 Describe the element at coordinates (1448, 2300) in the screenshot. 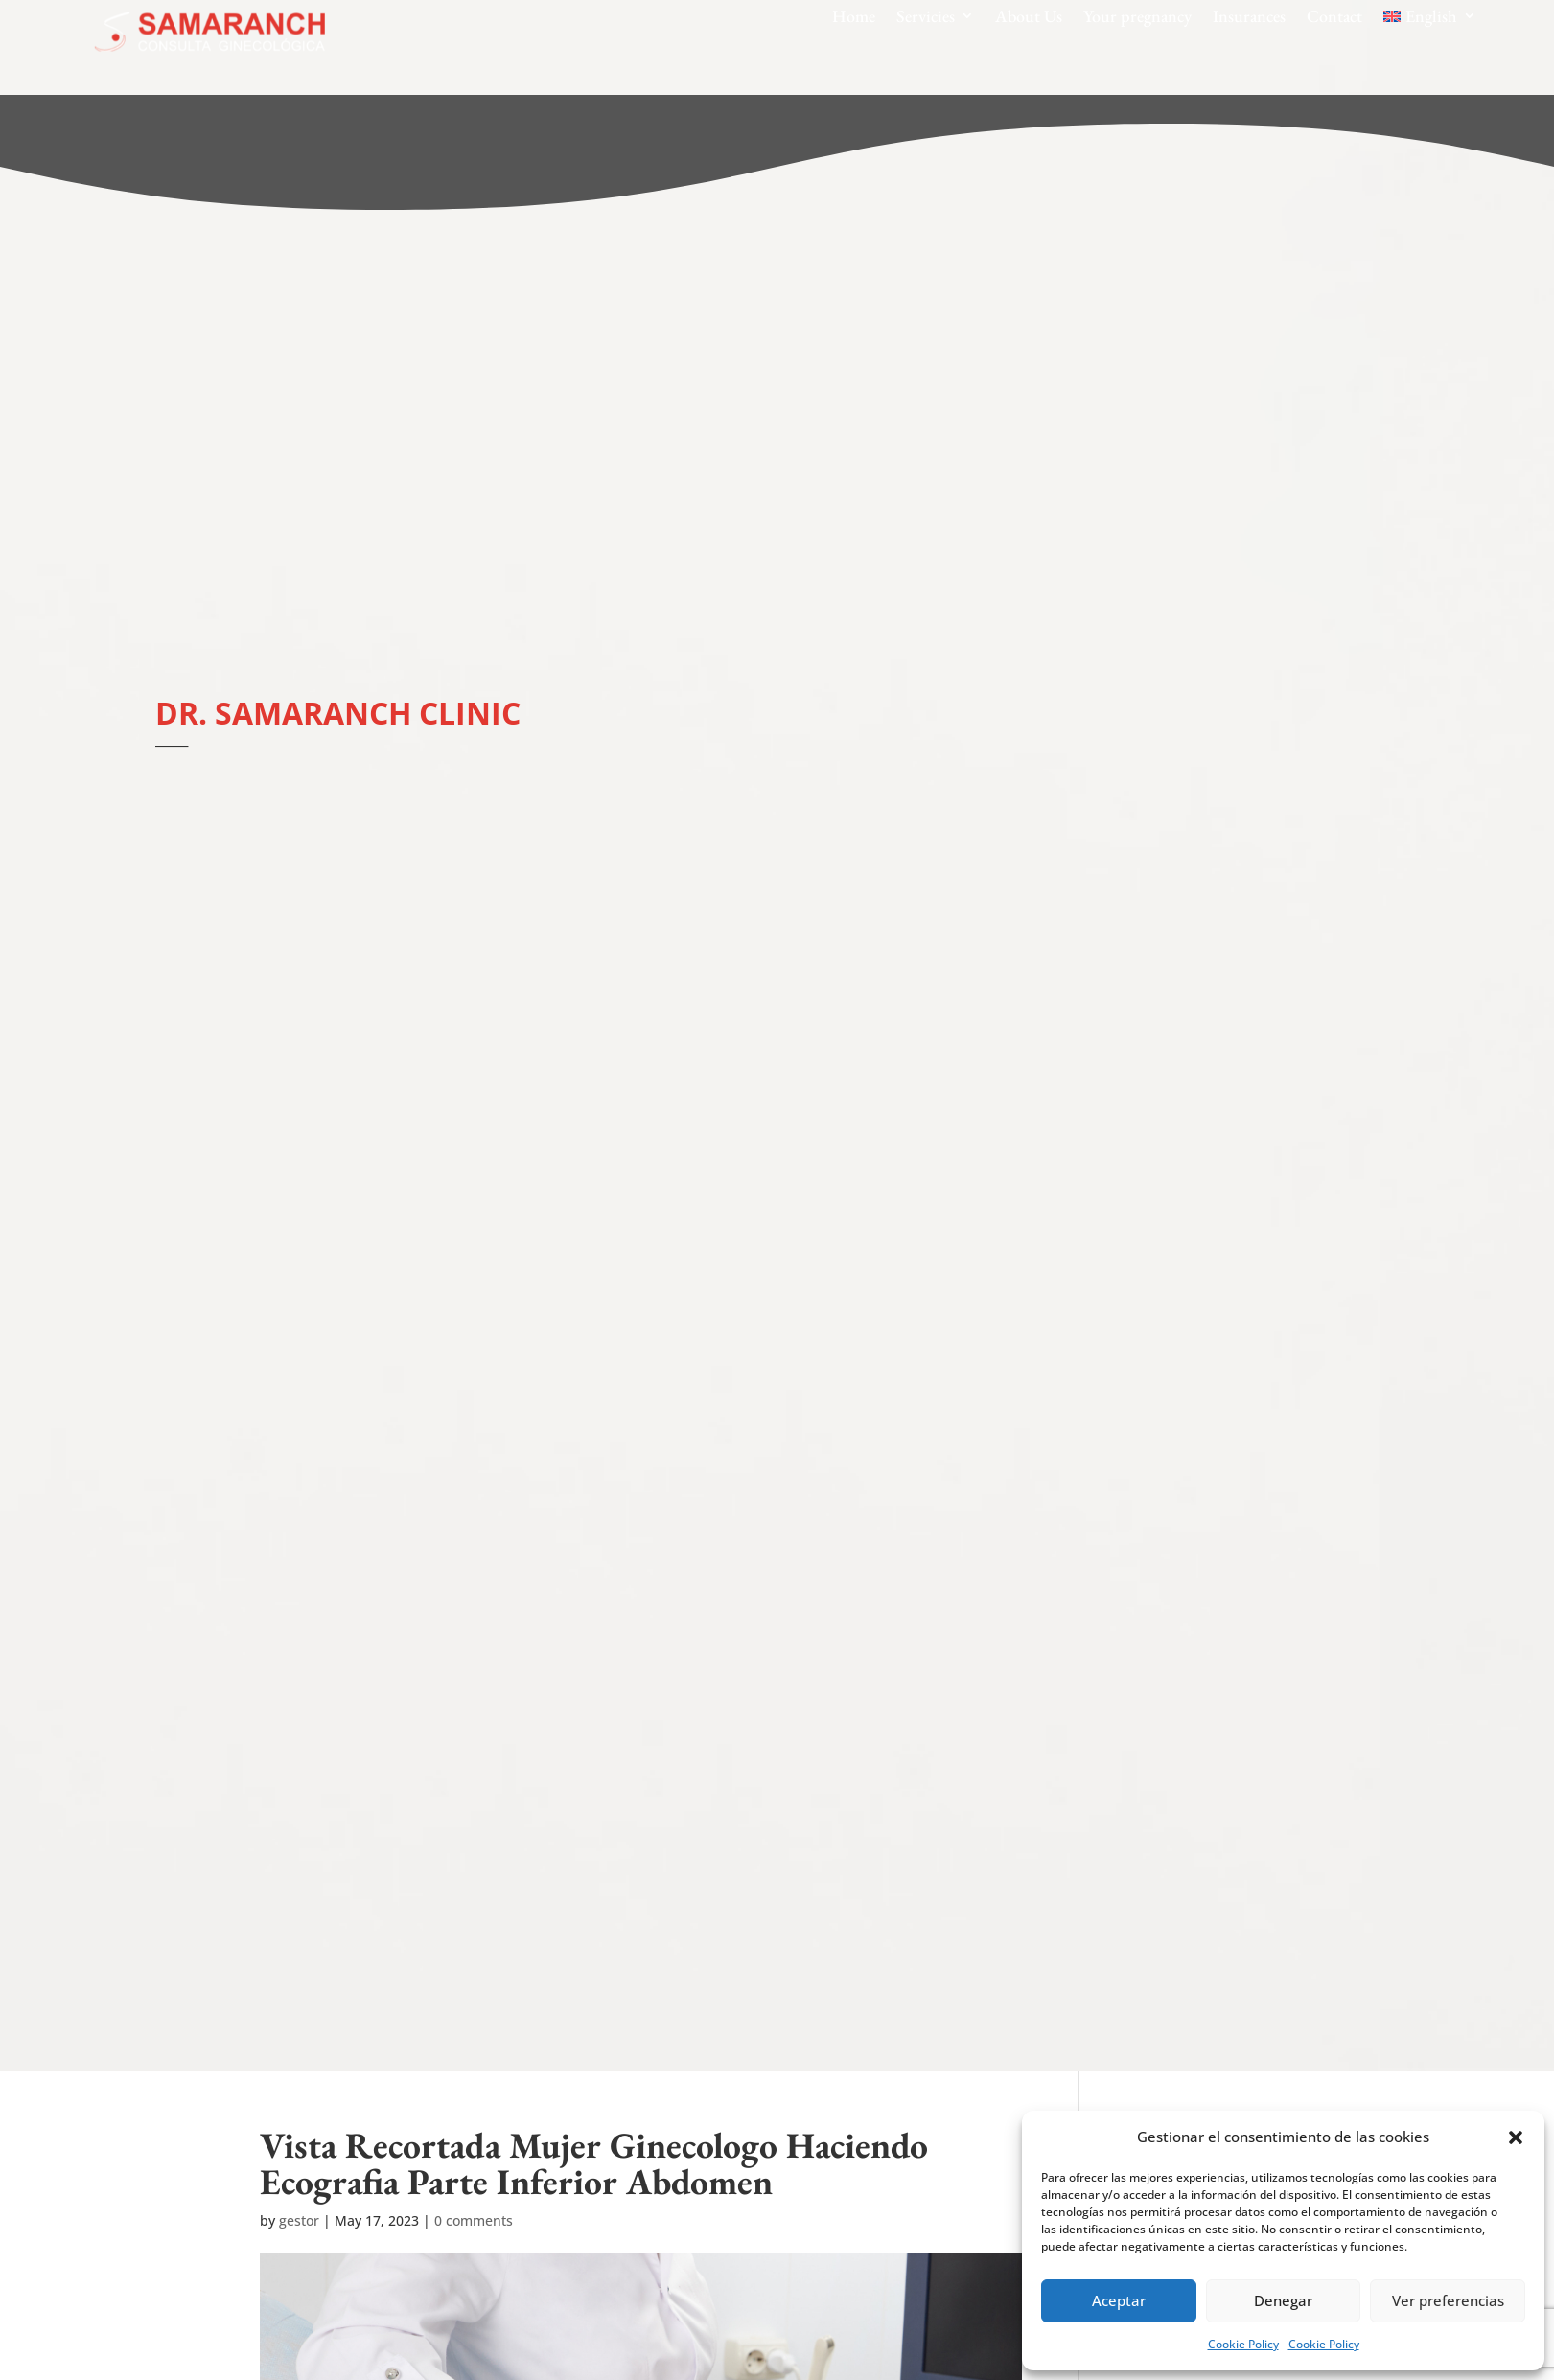

I see `Ver preferencias` at that location.